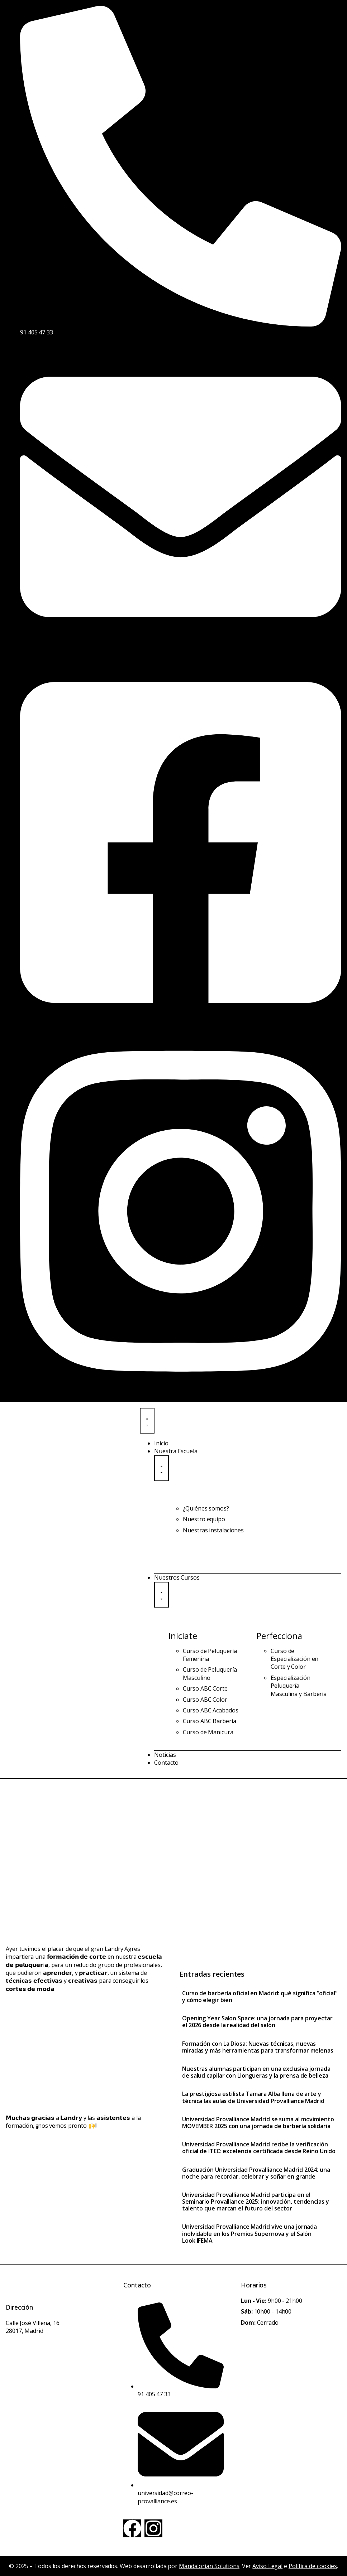 This screenshot has height=2576, width=347. What do you see at coordinates (257, 2047) in the screenshot?
I see `Formación con La Diosa: Nuevas técnicas, nuevas miradas y más herramientas para transformar melenas` at bounding box center [257, 2047].